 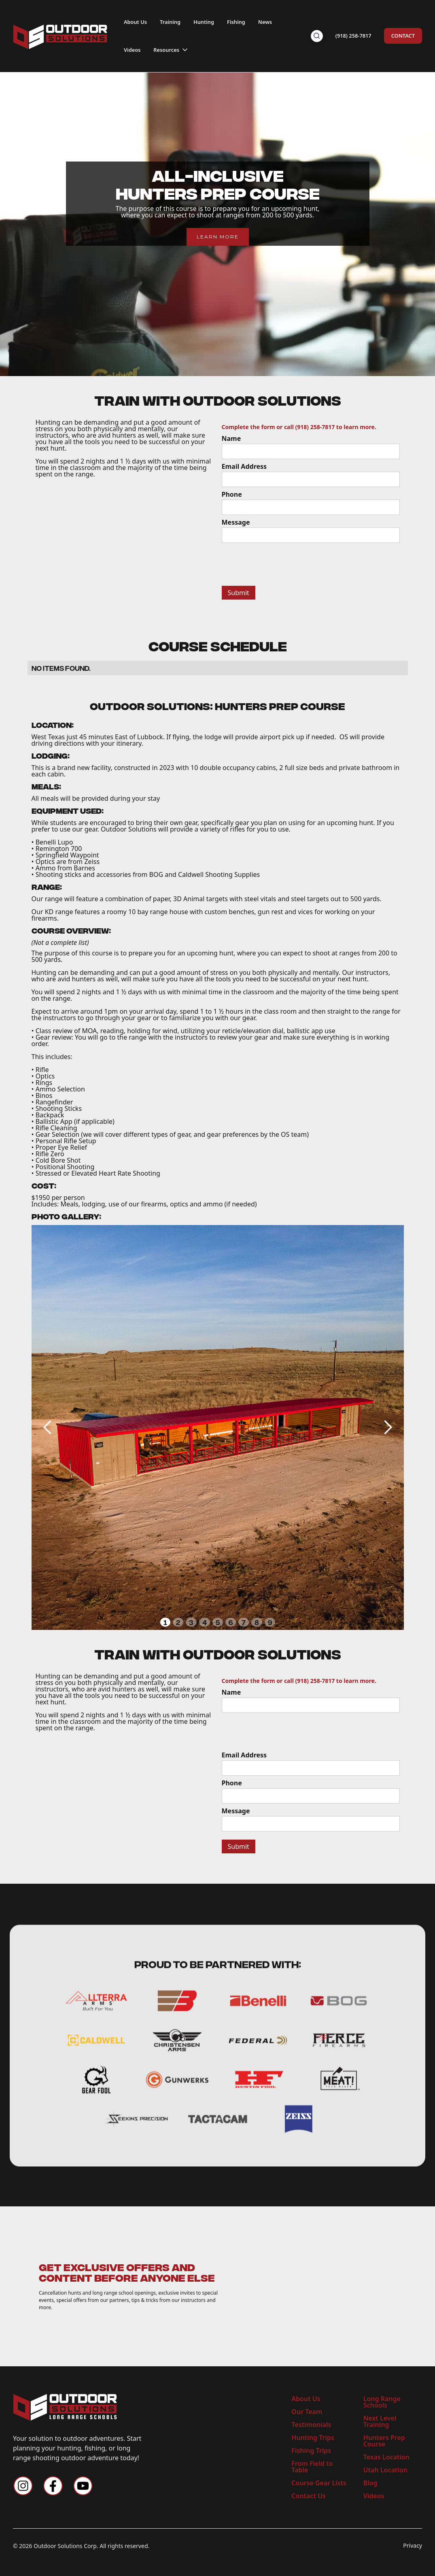 I want to click on 4 [button], so click(x=204, y=1622).